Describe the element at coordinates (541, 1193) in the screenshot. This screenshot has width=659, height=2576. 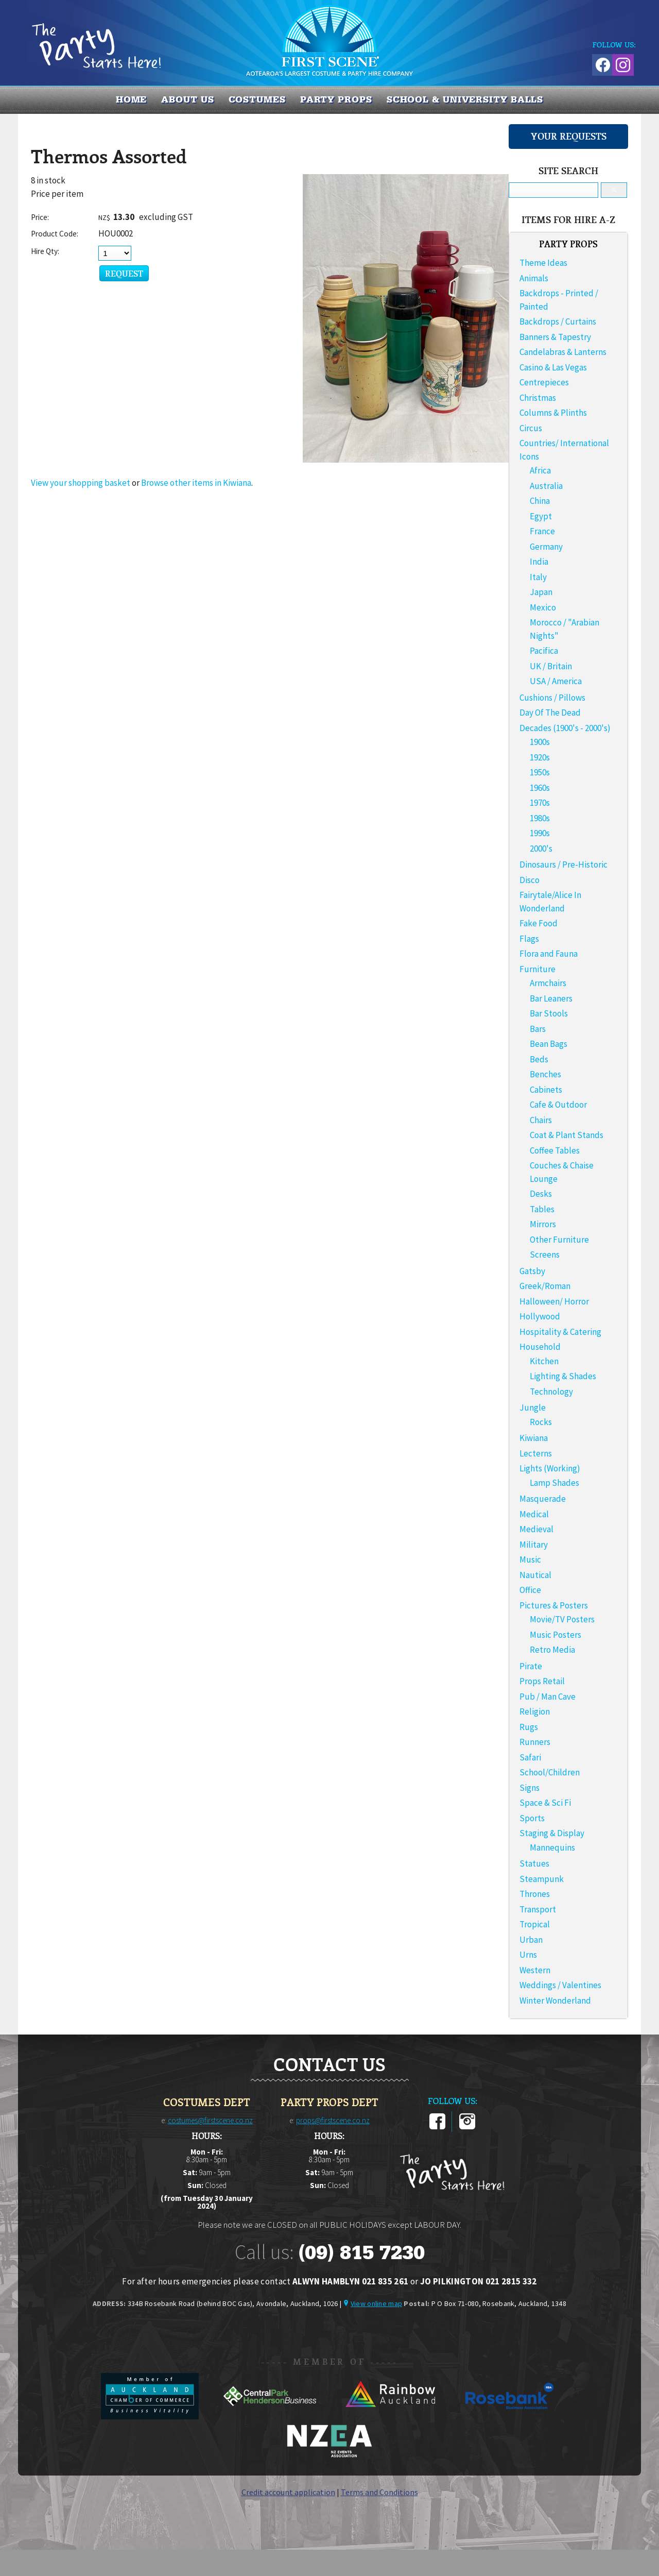
I see `Desks` at that location.